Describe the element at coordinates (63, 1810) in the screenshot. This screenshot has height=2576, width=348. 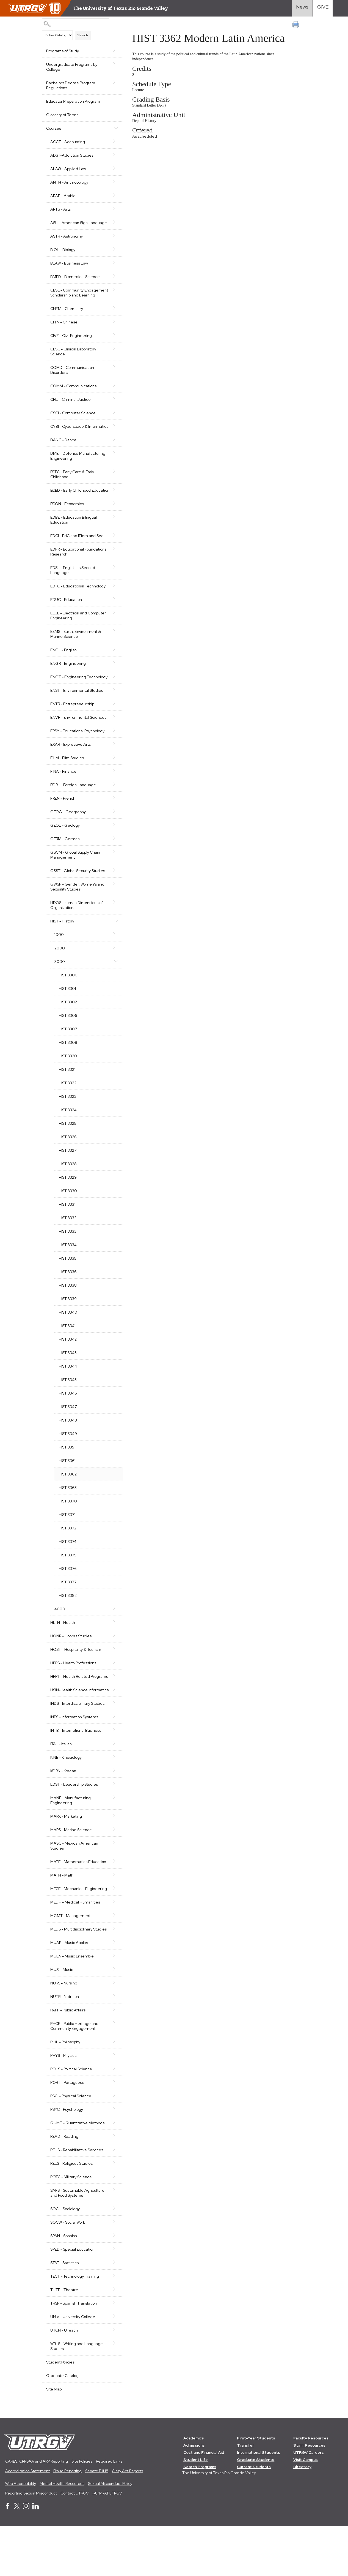
I see `KORN - Korean` at that location.